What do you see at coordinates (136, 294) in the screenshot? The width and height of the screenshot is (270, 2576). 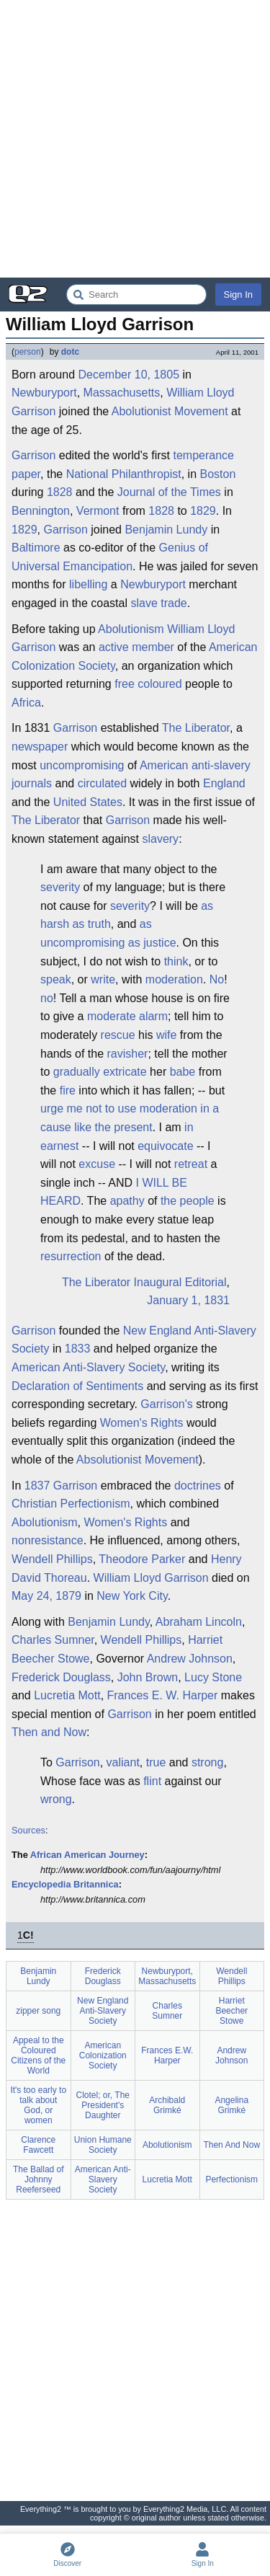 I see `[Search Everything2]` at bounding box center [136, 294].